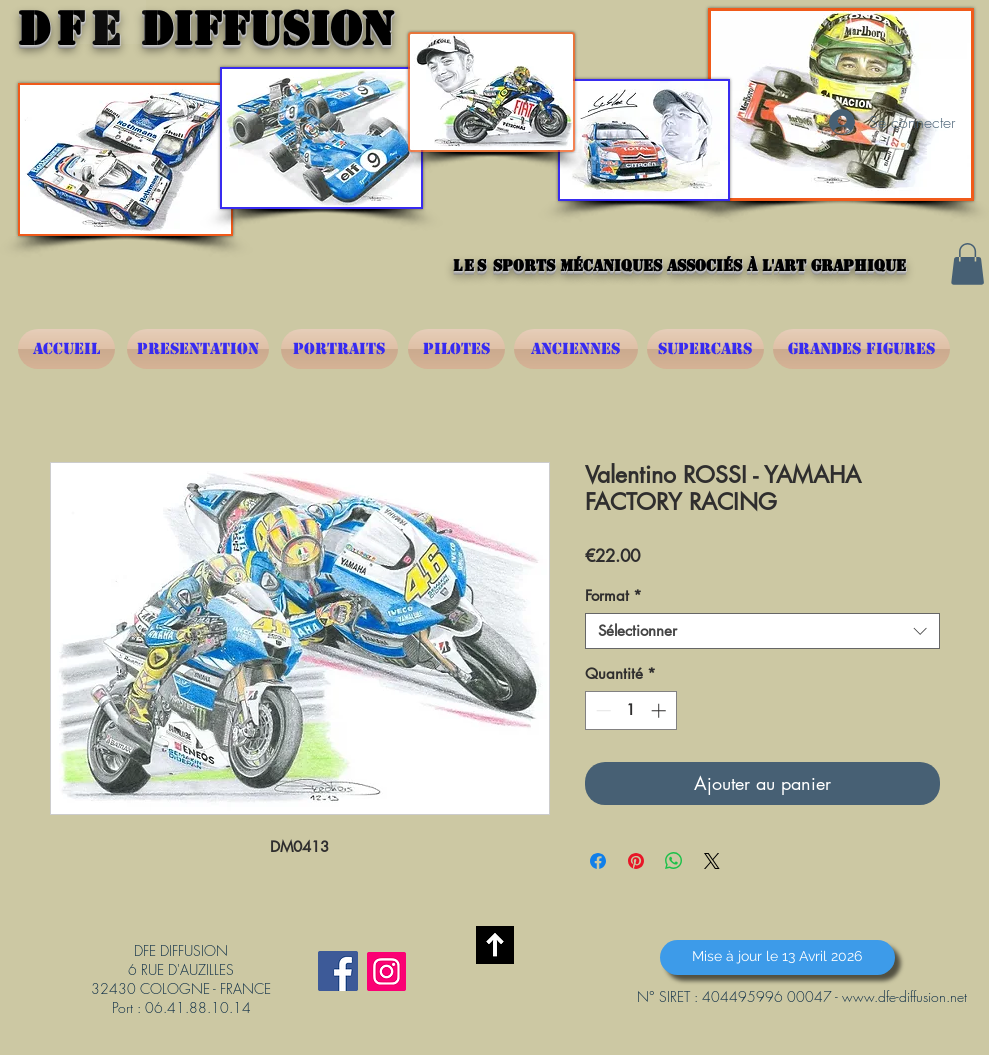 This screenshot has height=1055, width=989. I want to click on [ANCIENNES], so click(576, 349).